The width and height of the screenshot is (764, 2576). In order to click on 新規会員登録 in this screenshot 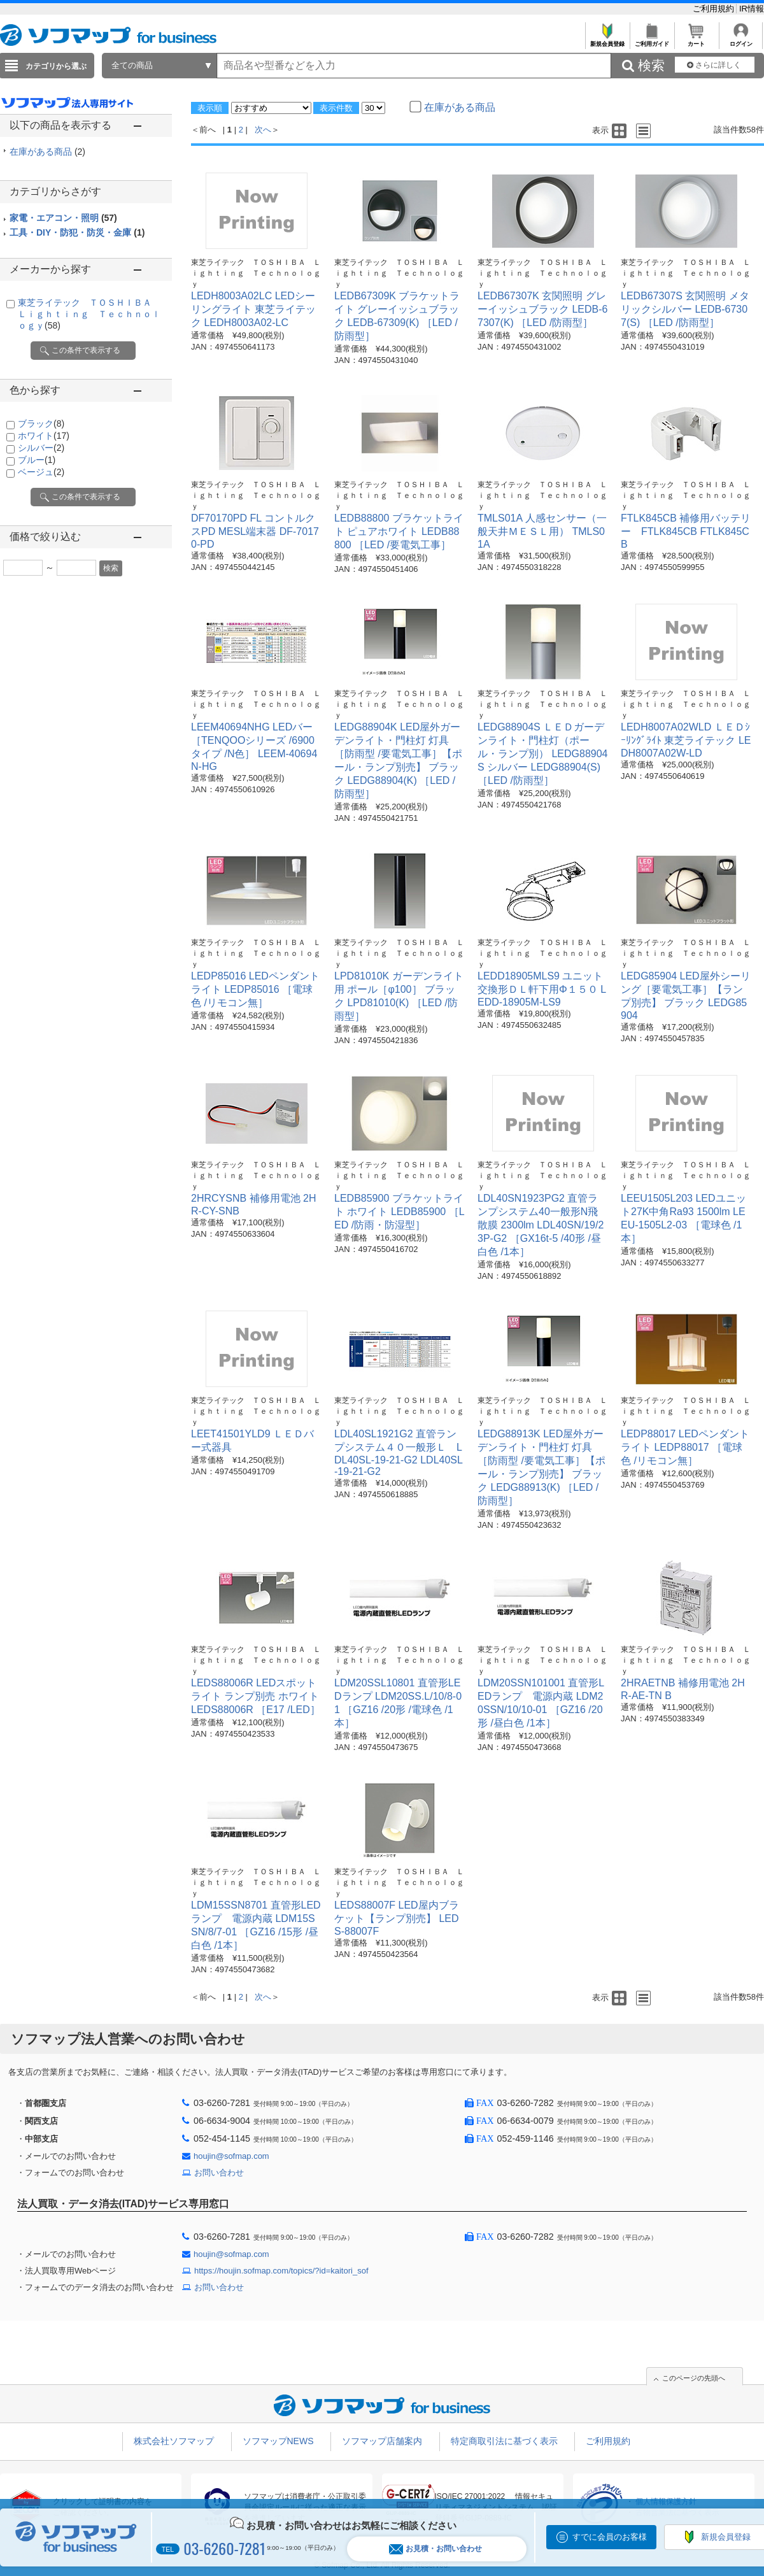, I will do `click(607, 40)`.